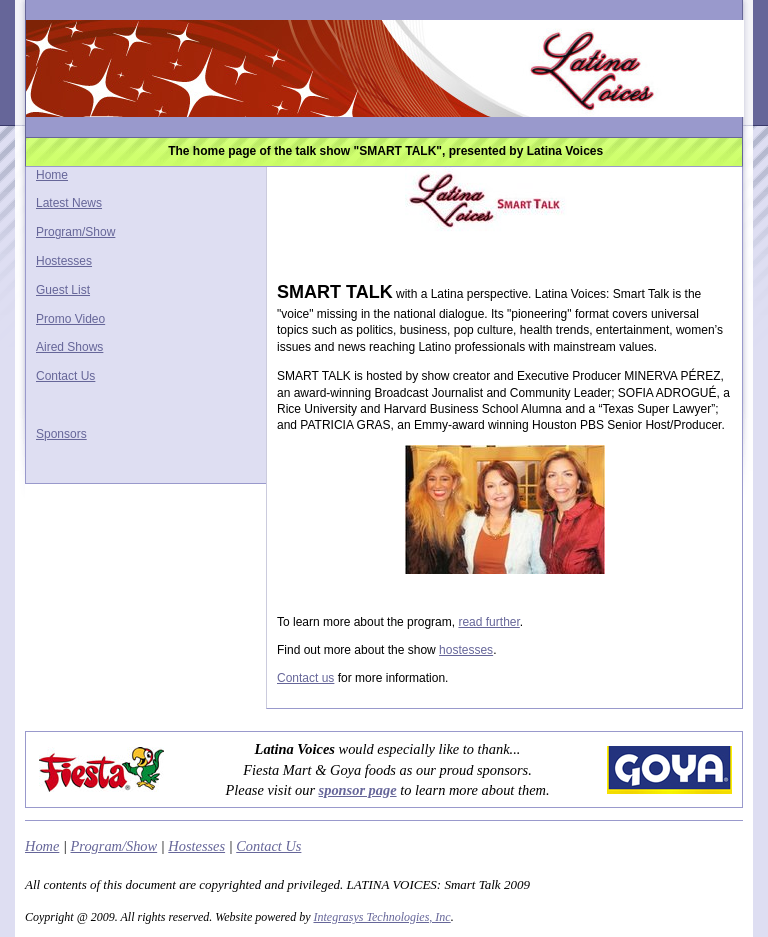 Image resolution: width=768 pixels, height=937 pixels. Describe the element at coordinates (70, 319) in the screenshot. I see `Promo Video` at that location.